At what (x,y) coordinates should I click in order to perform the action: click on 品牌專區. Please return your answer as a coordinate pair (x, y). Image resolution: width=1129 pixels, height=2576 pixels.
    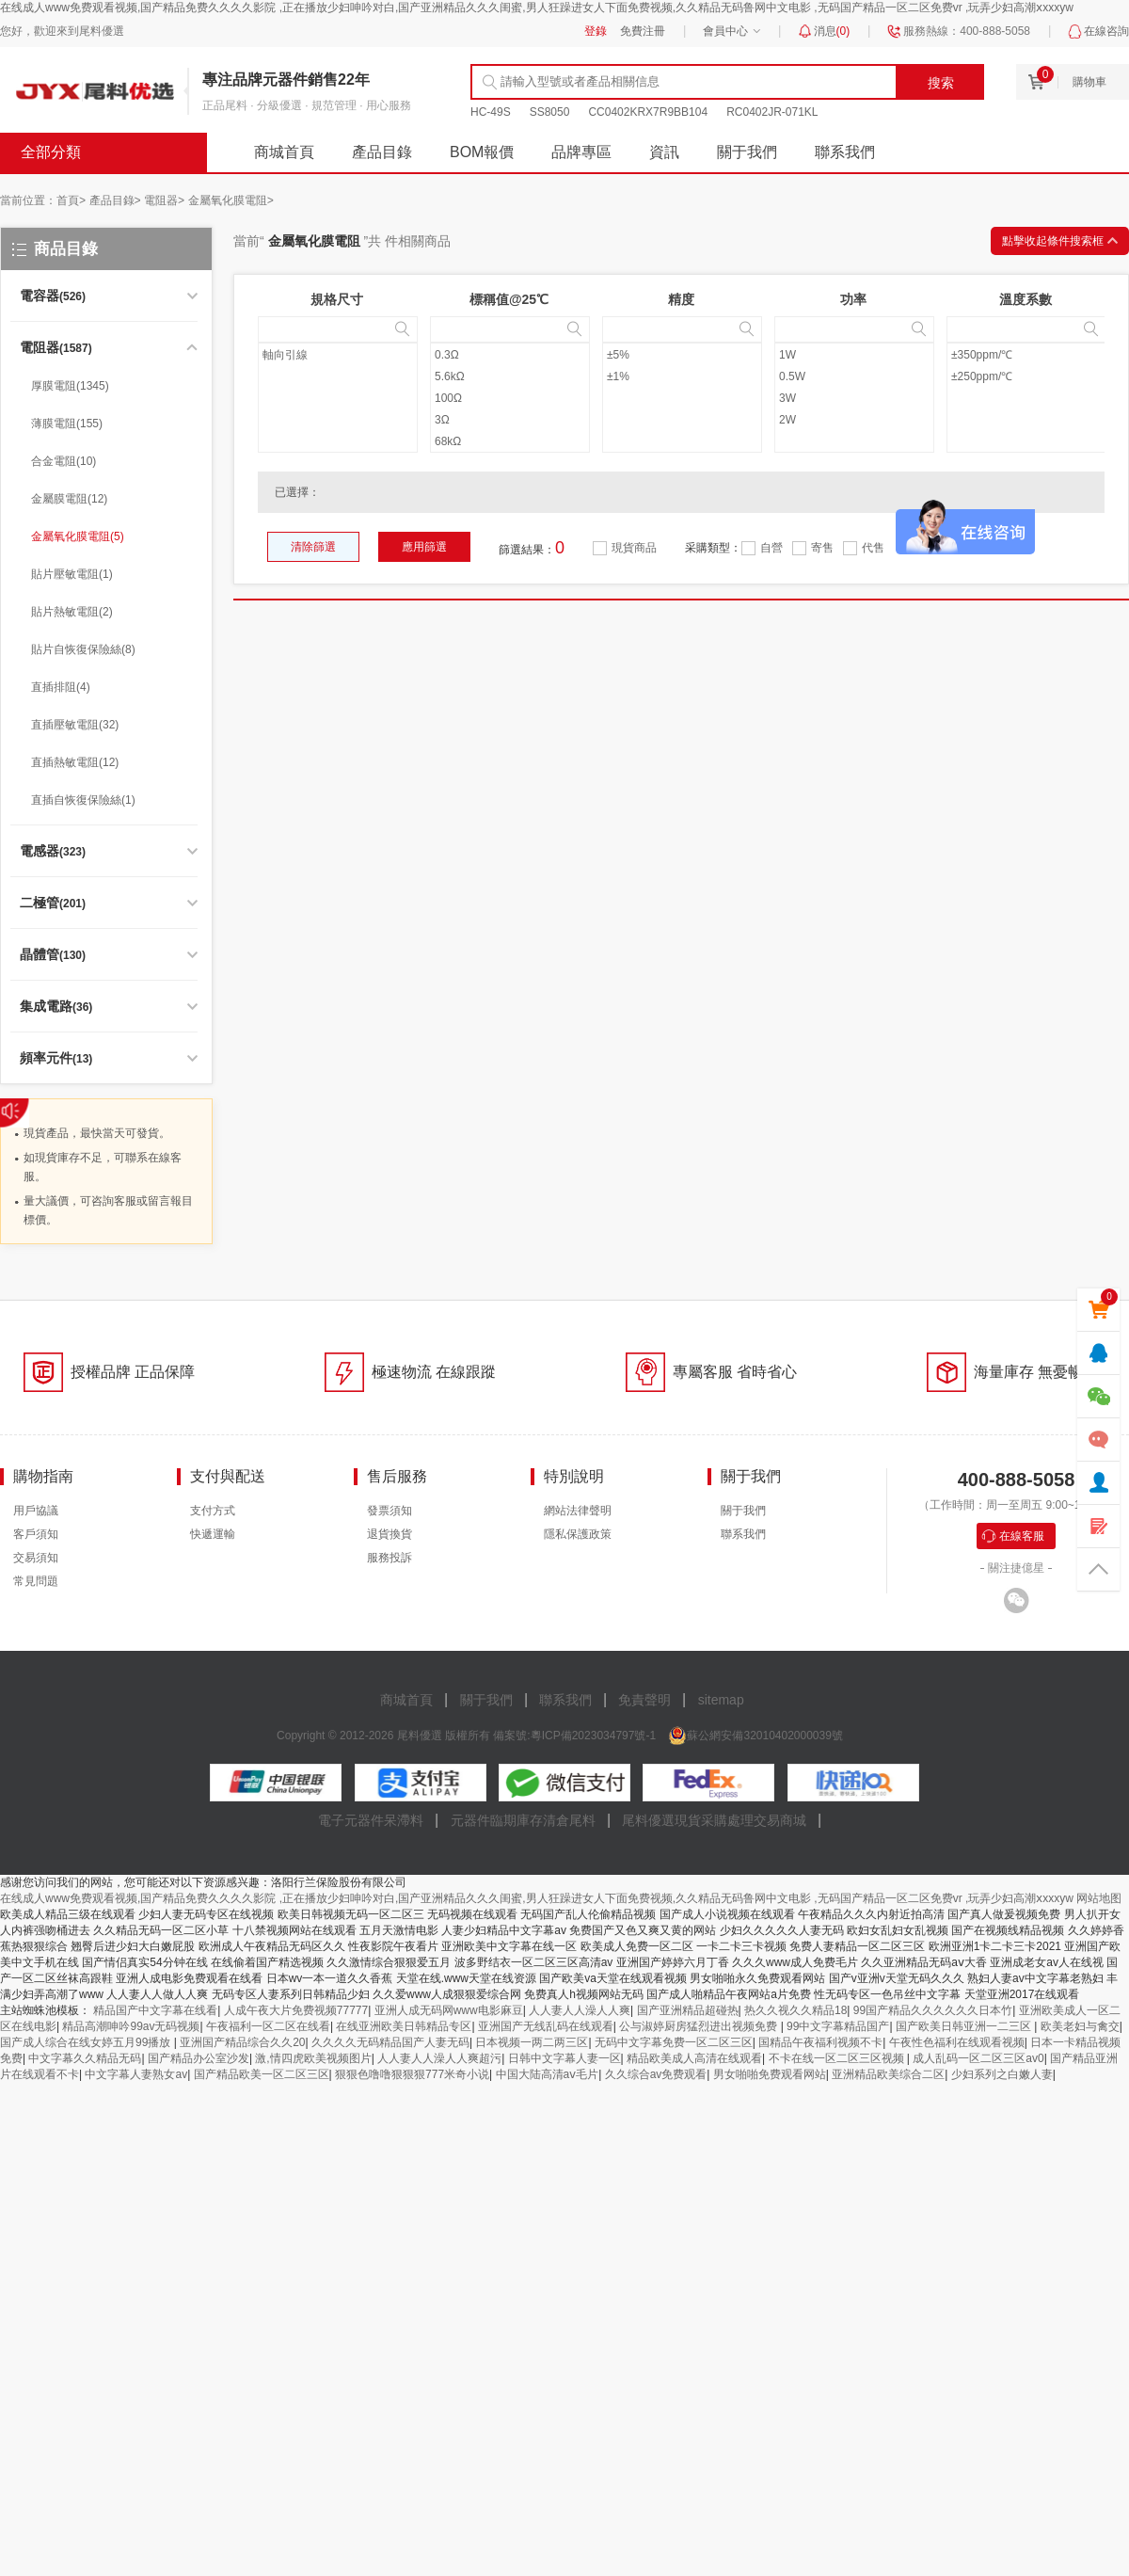
    Looking at the image, I should click on (581, 152).